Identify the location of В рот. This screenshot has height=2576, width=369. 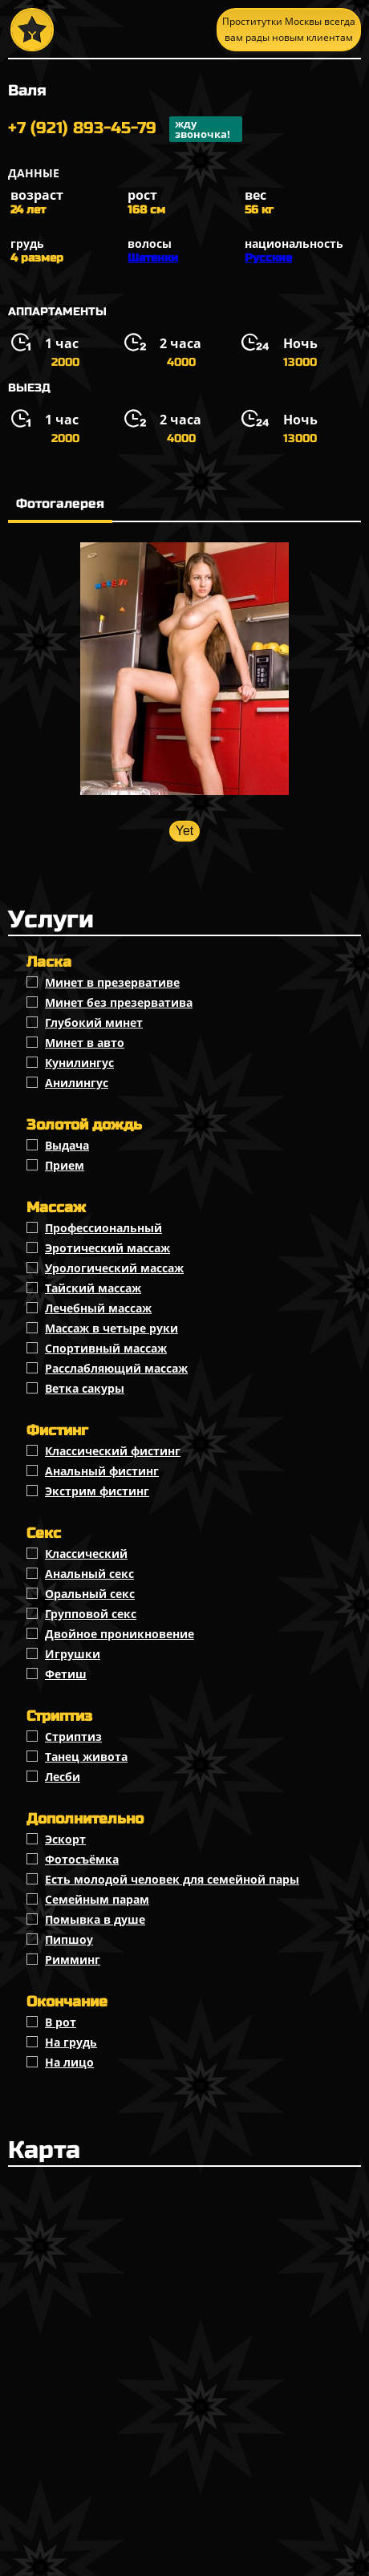
(60, 2022).